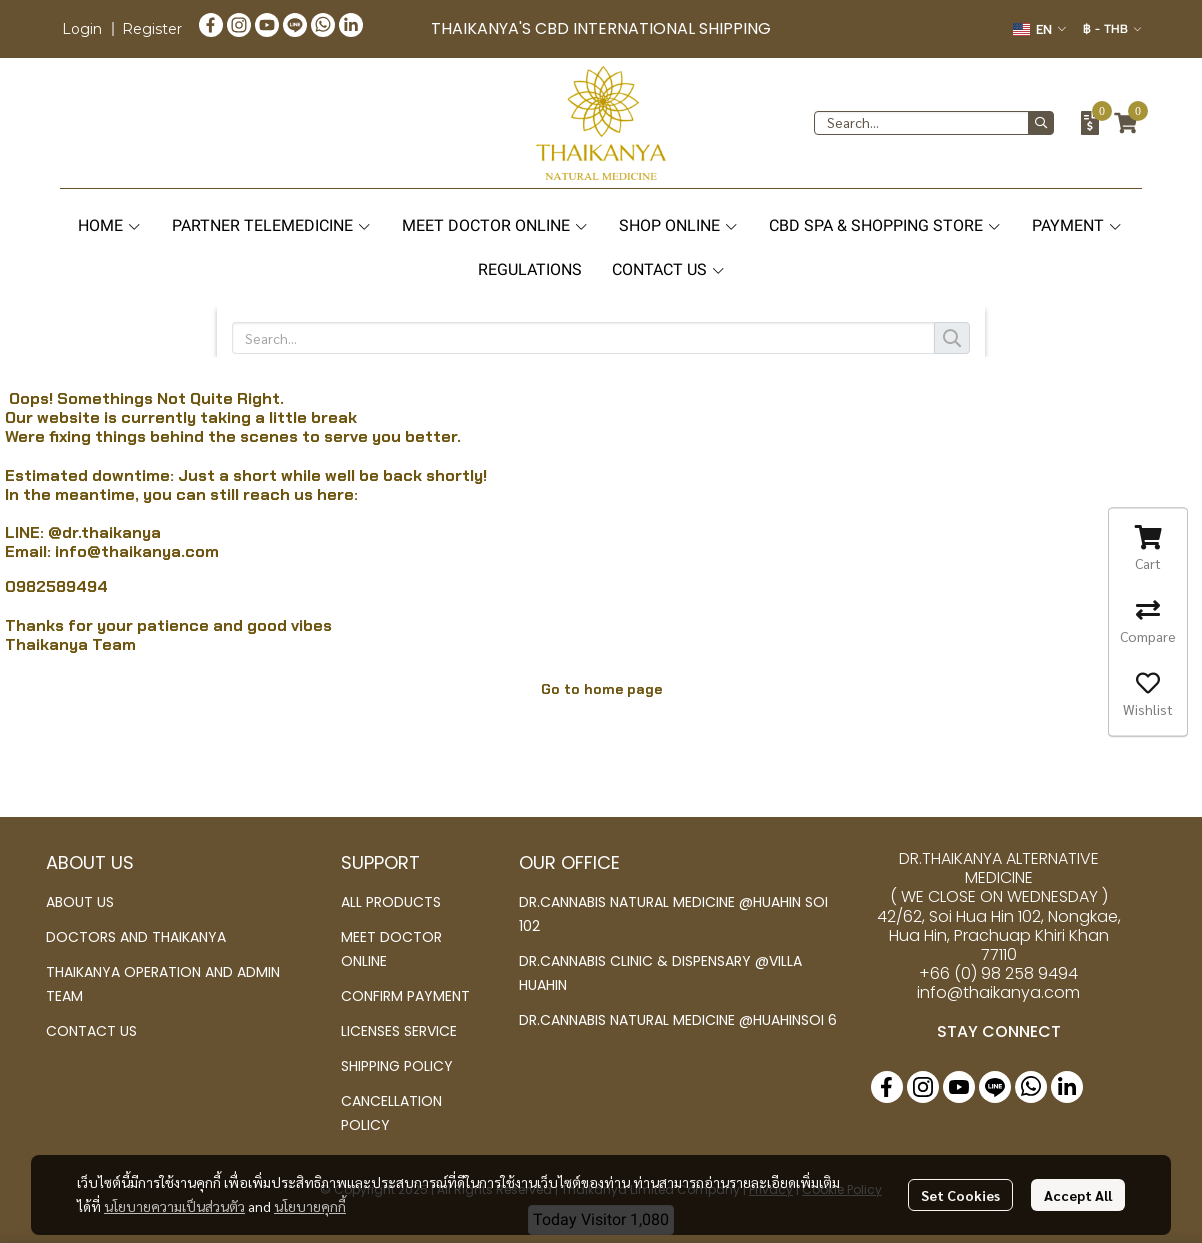 This screenshot has width=1202, height=1243. I want to click on HOME, so click(110, 225).